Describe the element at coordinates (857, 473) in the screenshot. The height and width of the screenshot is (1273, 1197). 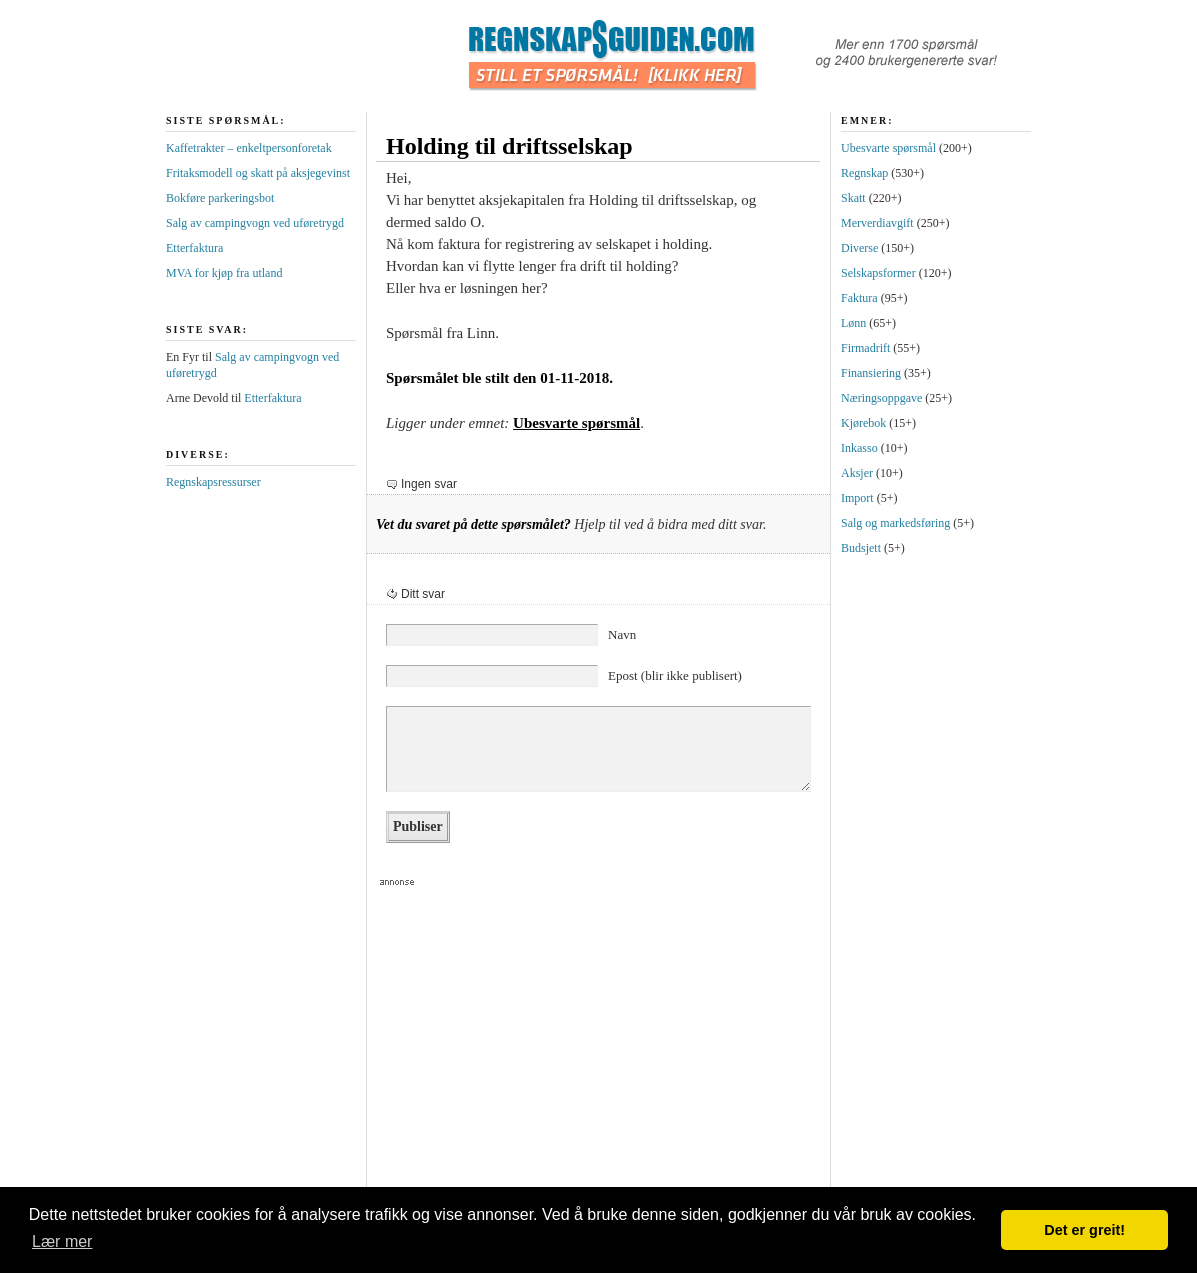
I see `Aksjer` at that location.